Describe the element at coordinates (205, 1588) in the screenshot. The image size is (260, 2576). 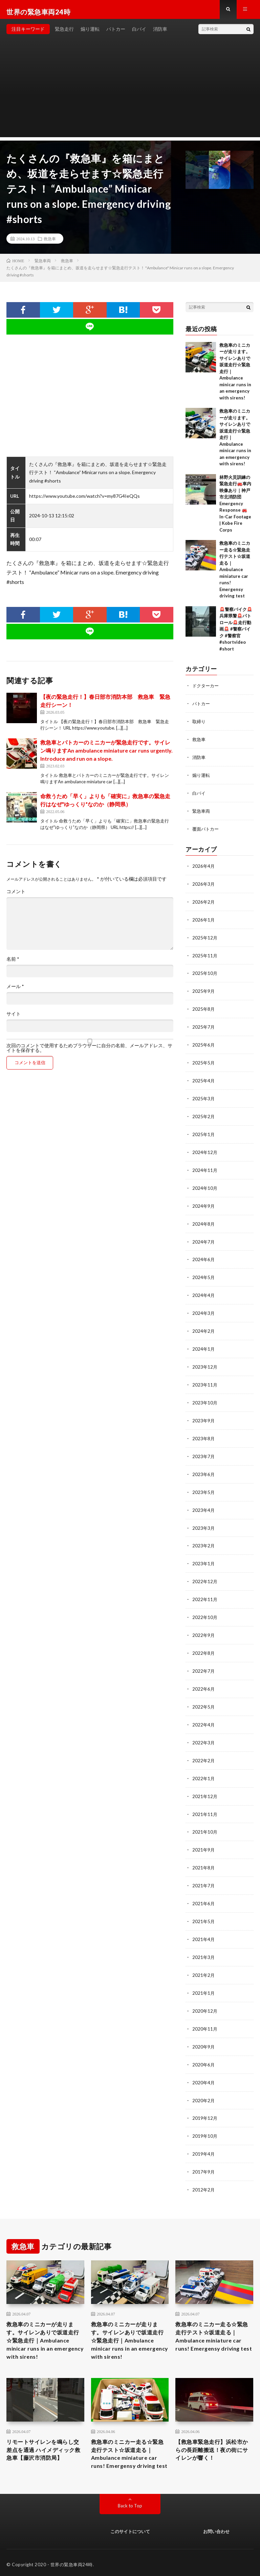
I see `2022年11月` at that location.